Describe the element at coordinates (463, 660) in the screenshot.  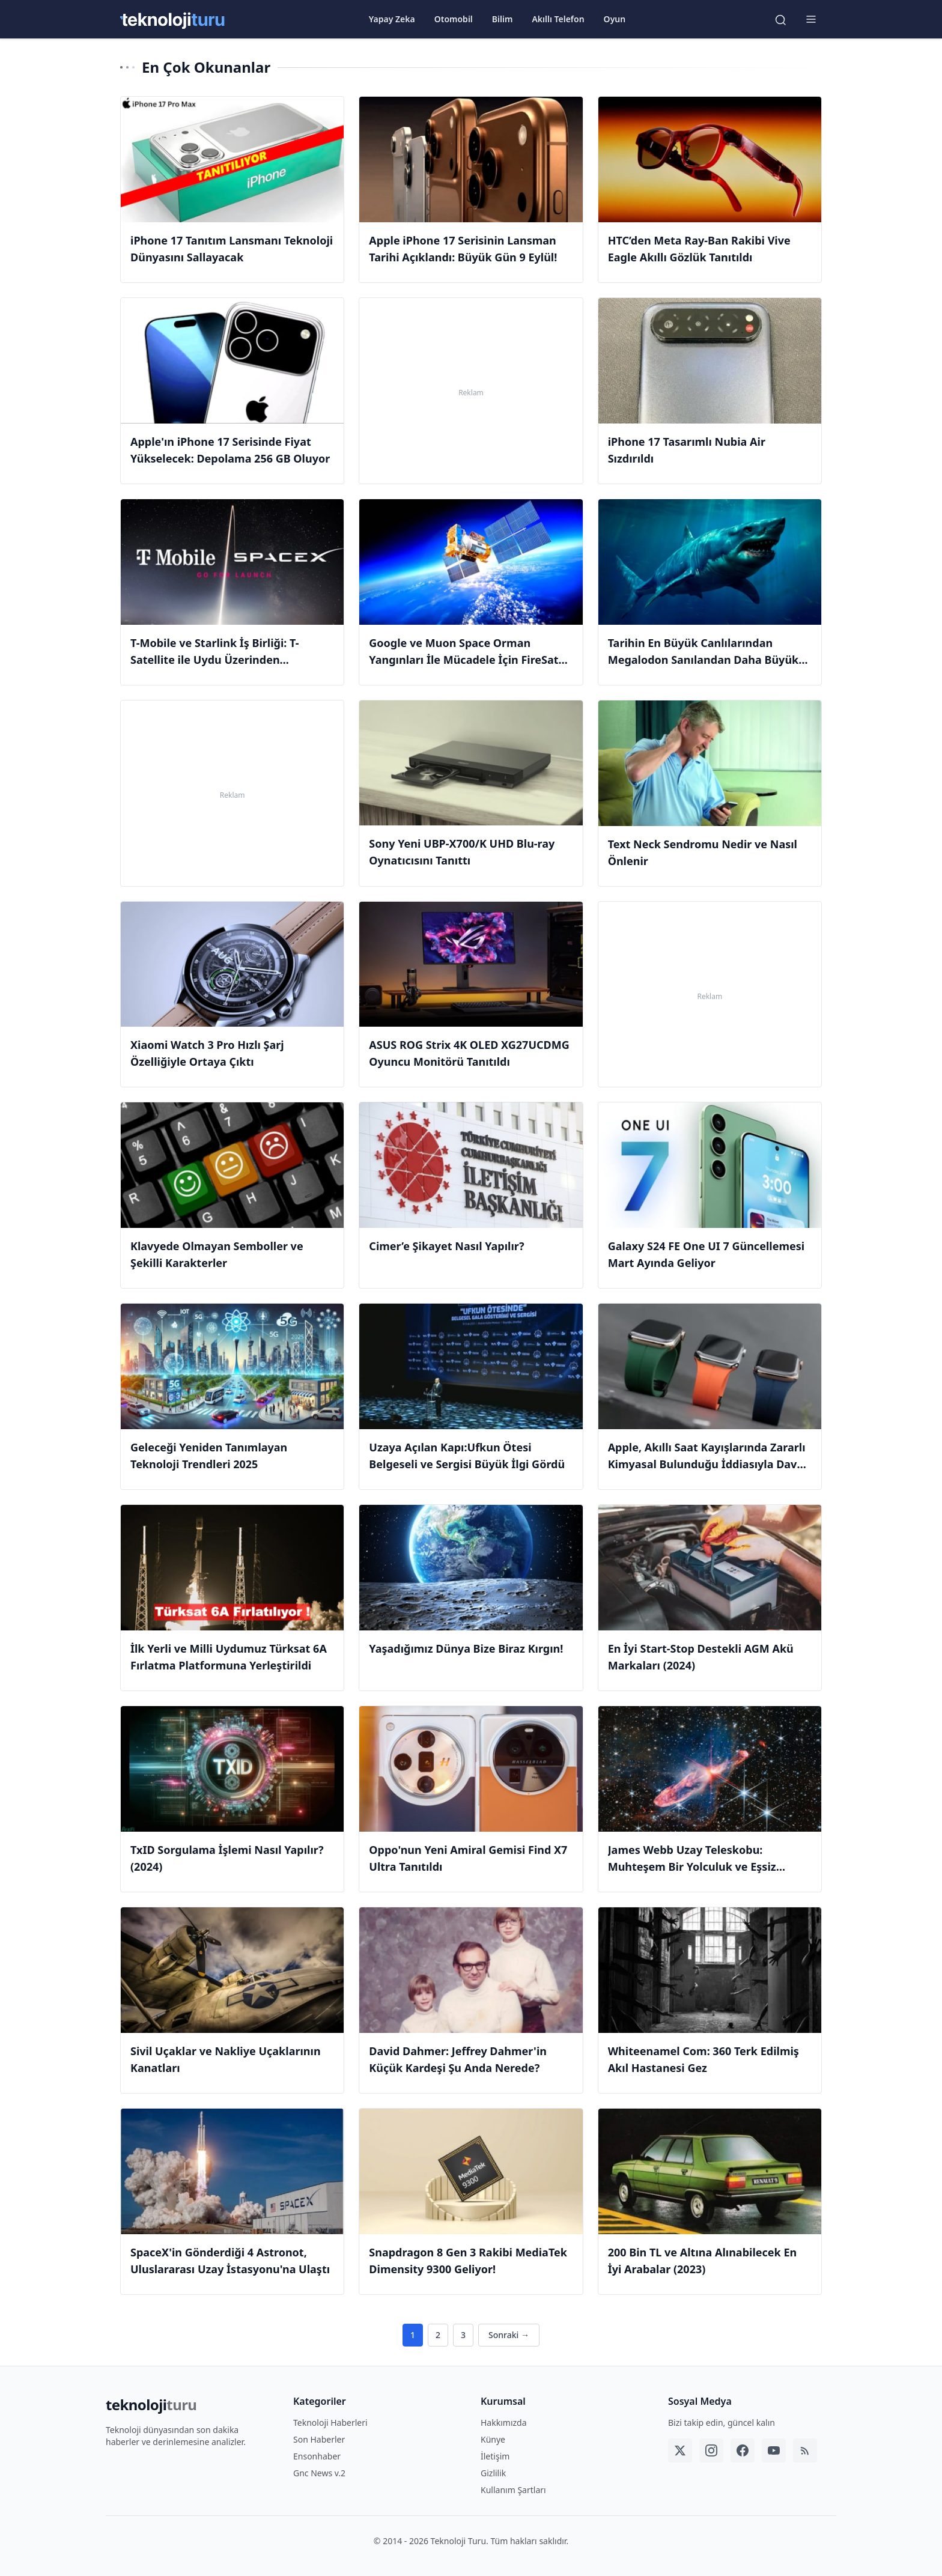
I see `Google ve Muon Space Orman Yangınları İle Mücadele İçin FireSat Uydusunu Fırlattı` at that location.